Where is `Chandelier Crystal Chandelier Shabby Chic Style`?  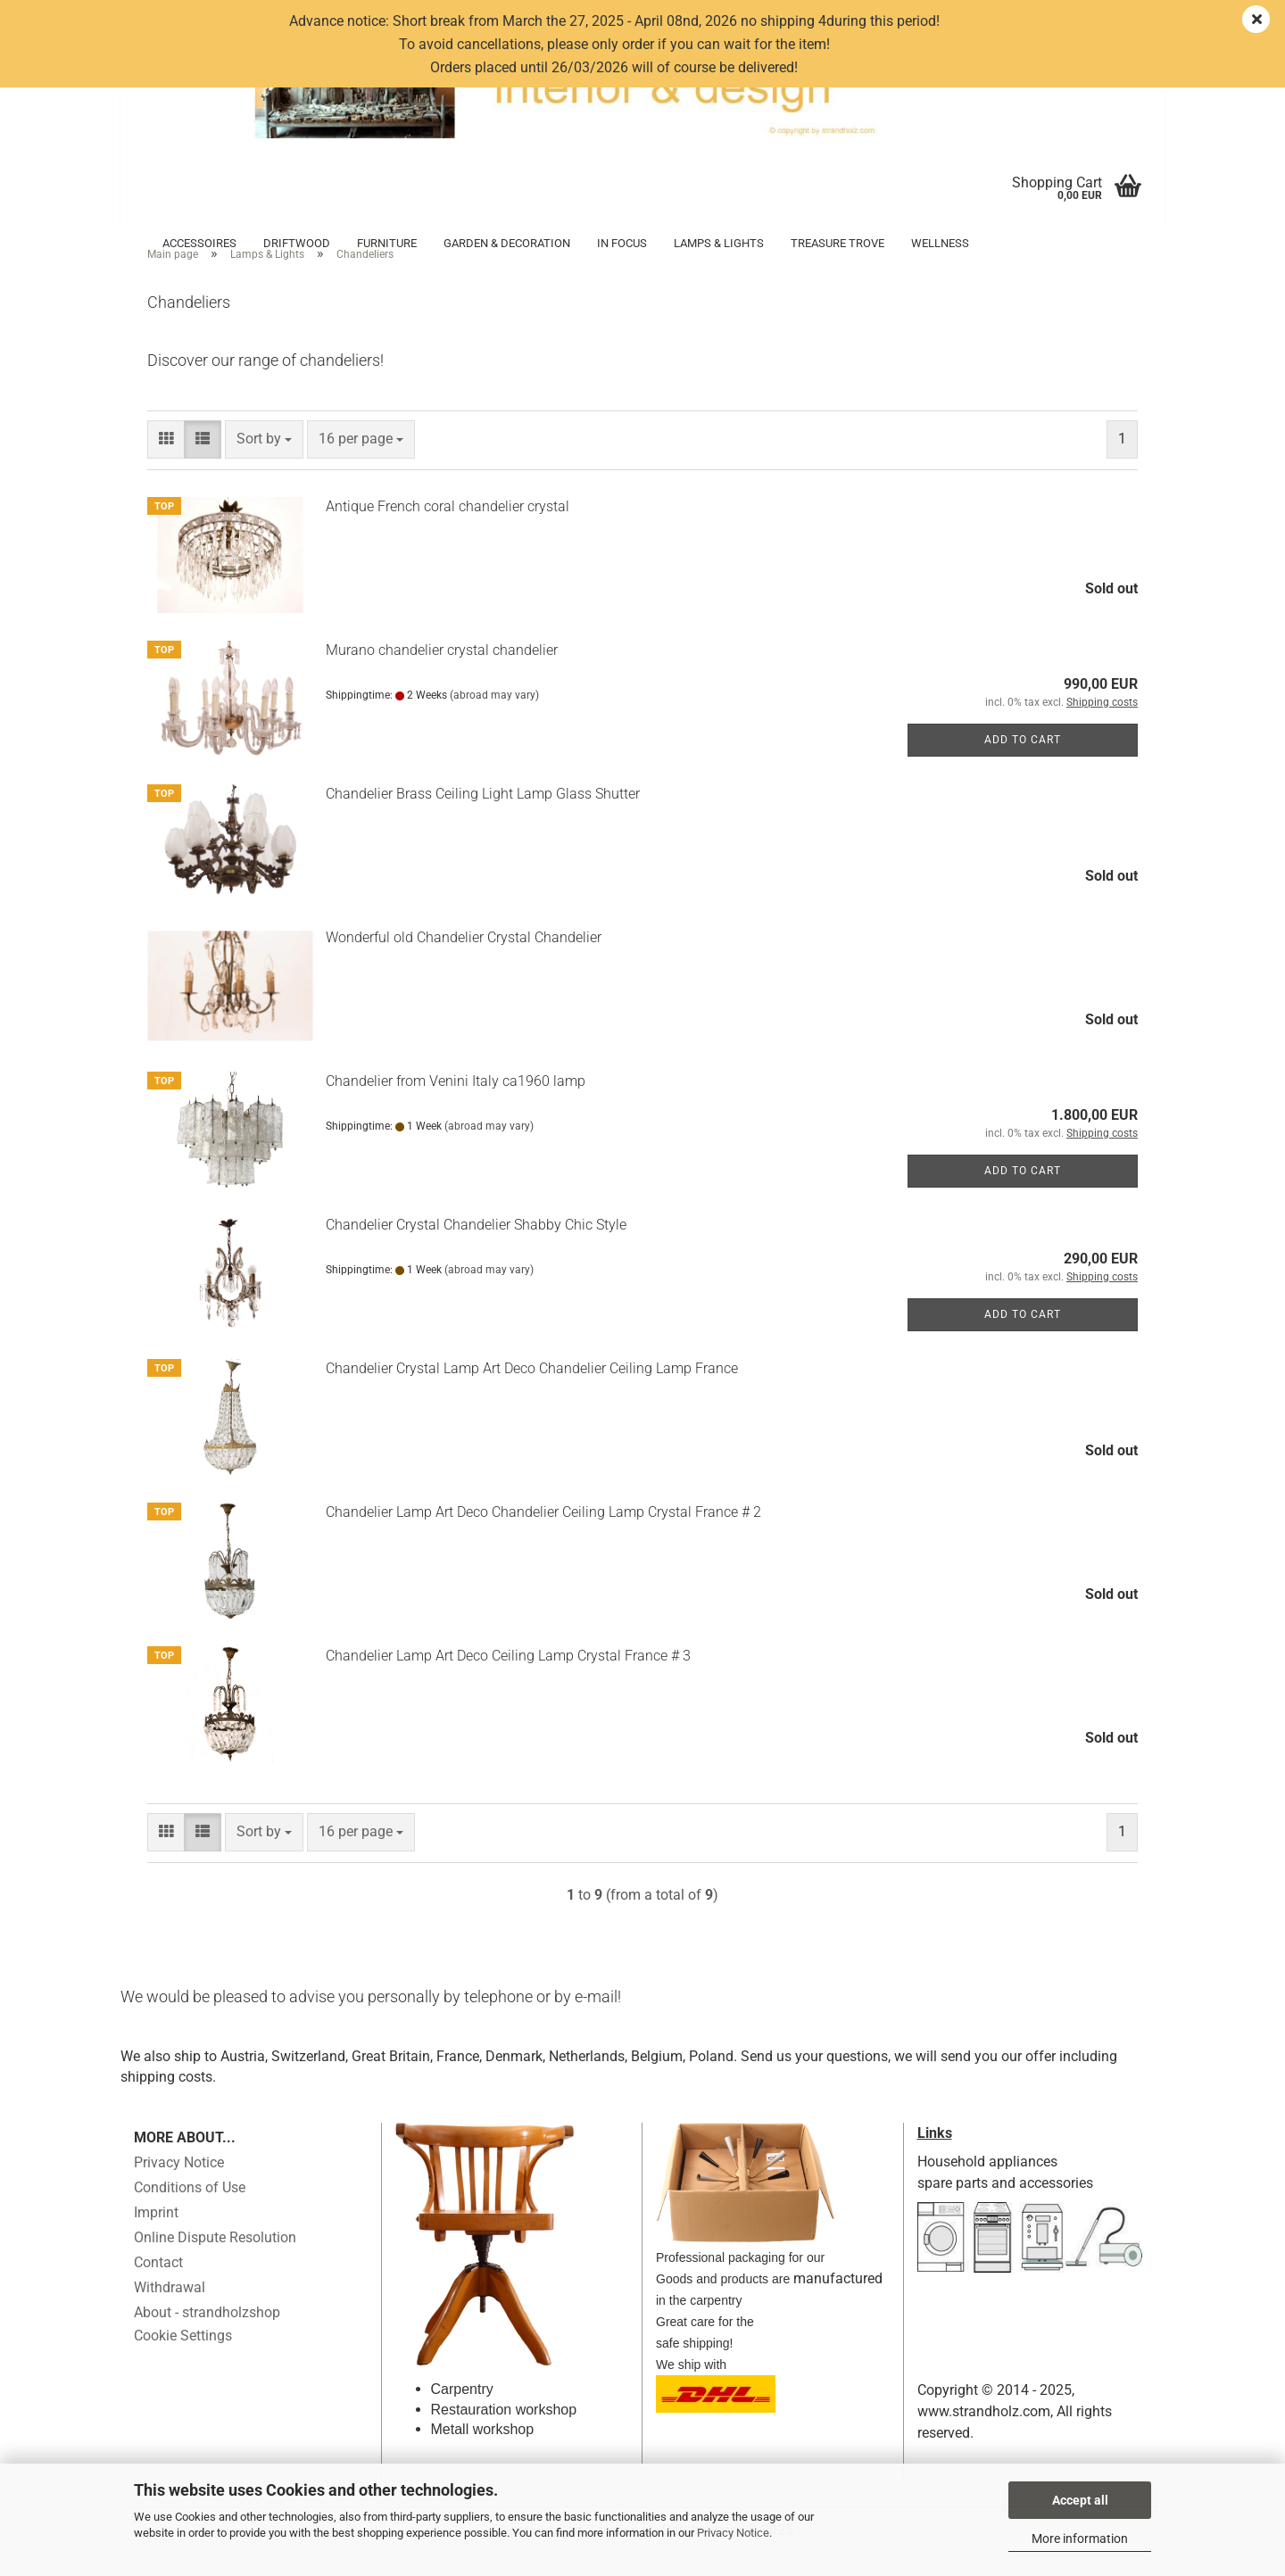
Chandelier Crystal Chandelier Shabby Chic Style is located at coordinates (476, 1248).